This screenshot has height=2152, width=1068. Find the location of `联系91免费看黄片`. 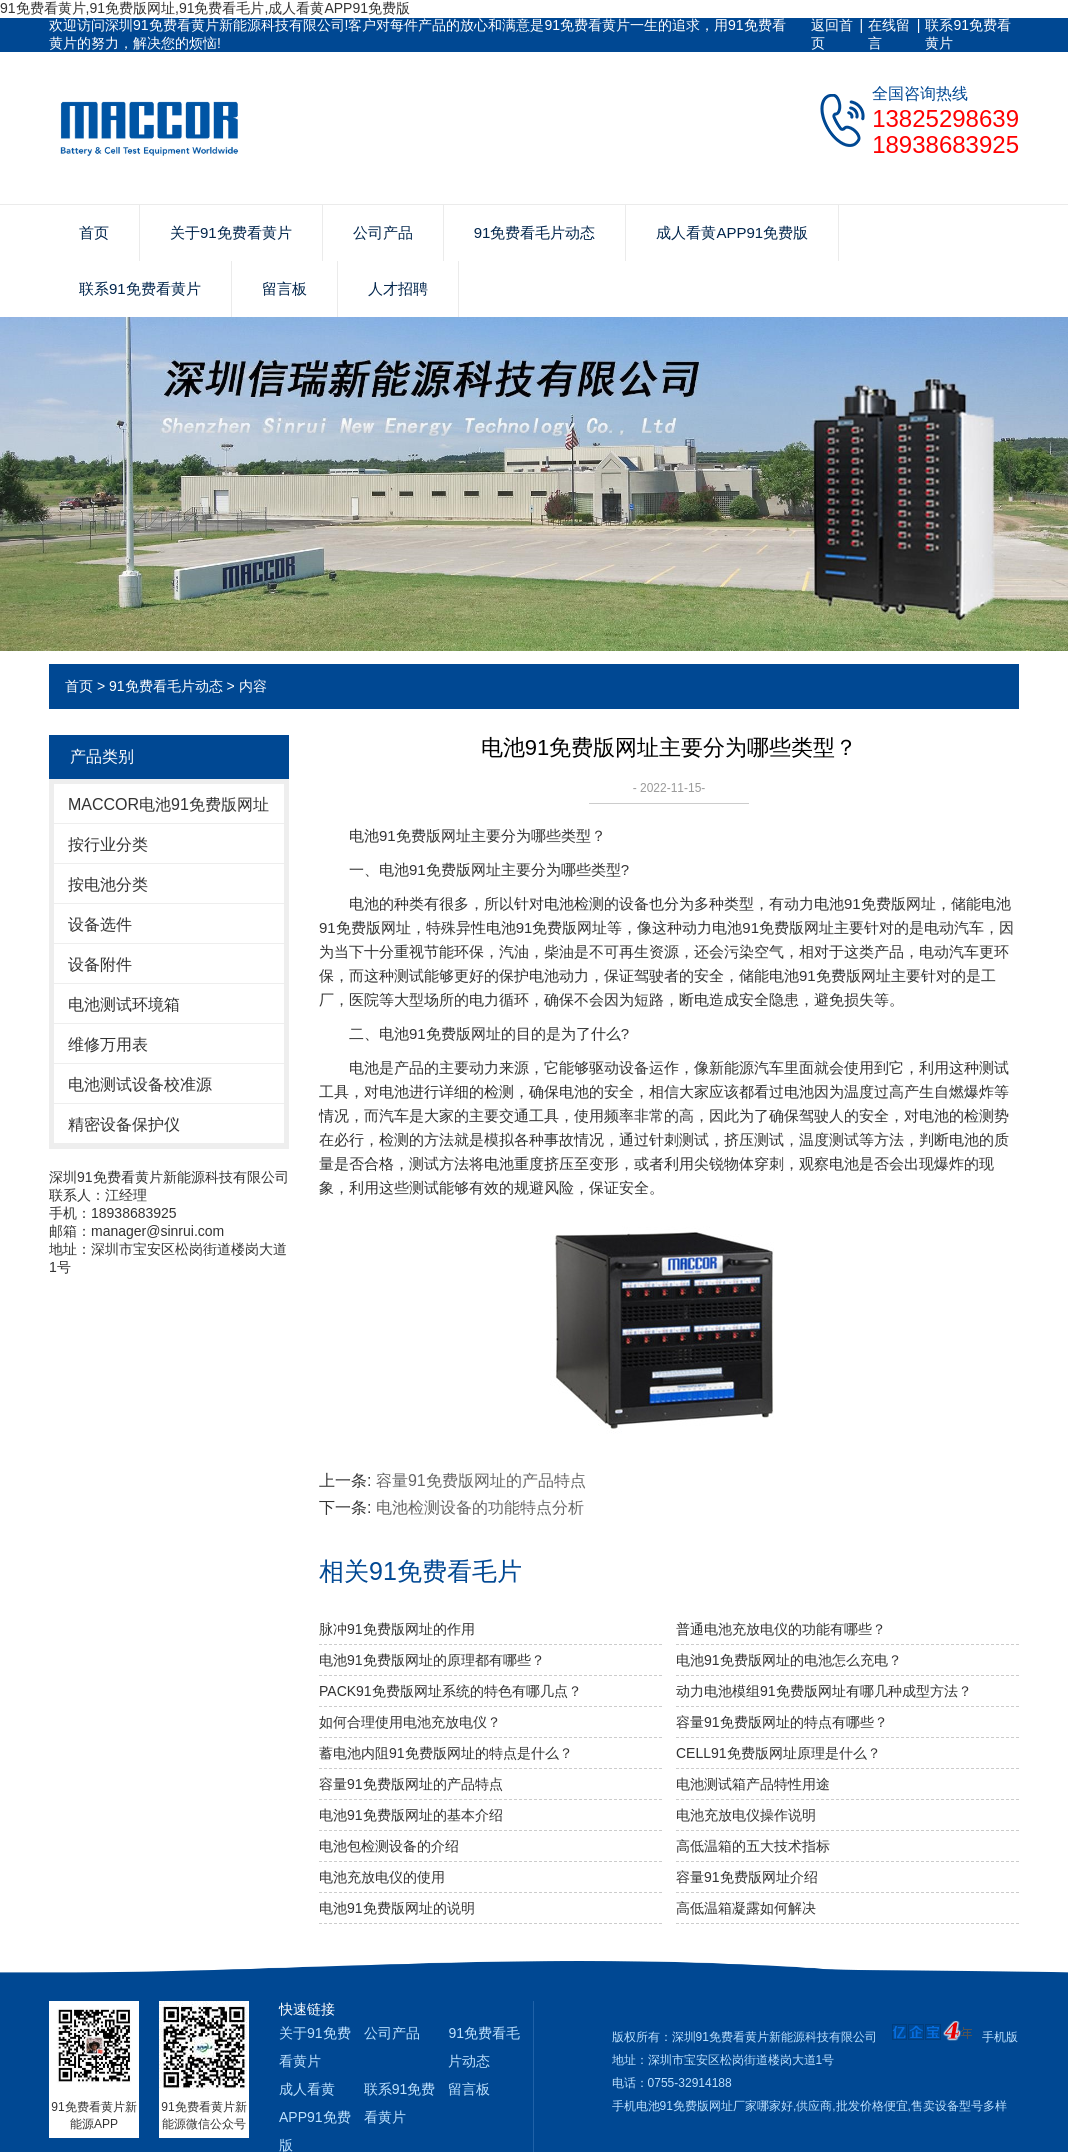

联系91免费看黄片 is located at coordinates (968, 34).